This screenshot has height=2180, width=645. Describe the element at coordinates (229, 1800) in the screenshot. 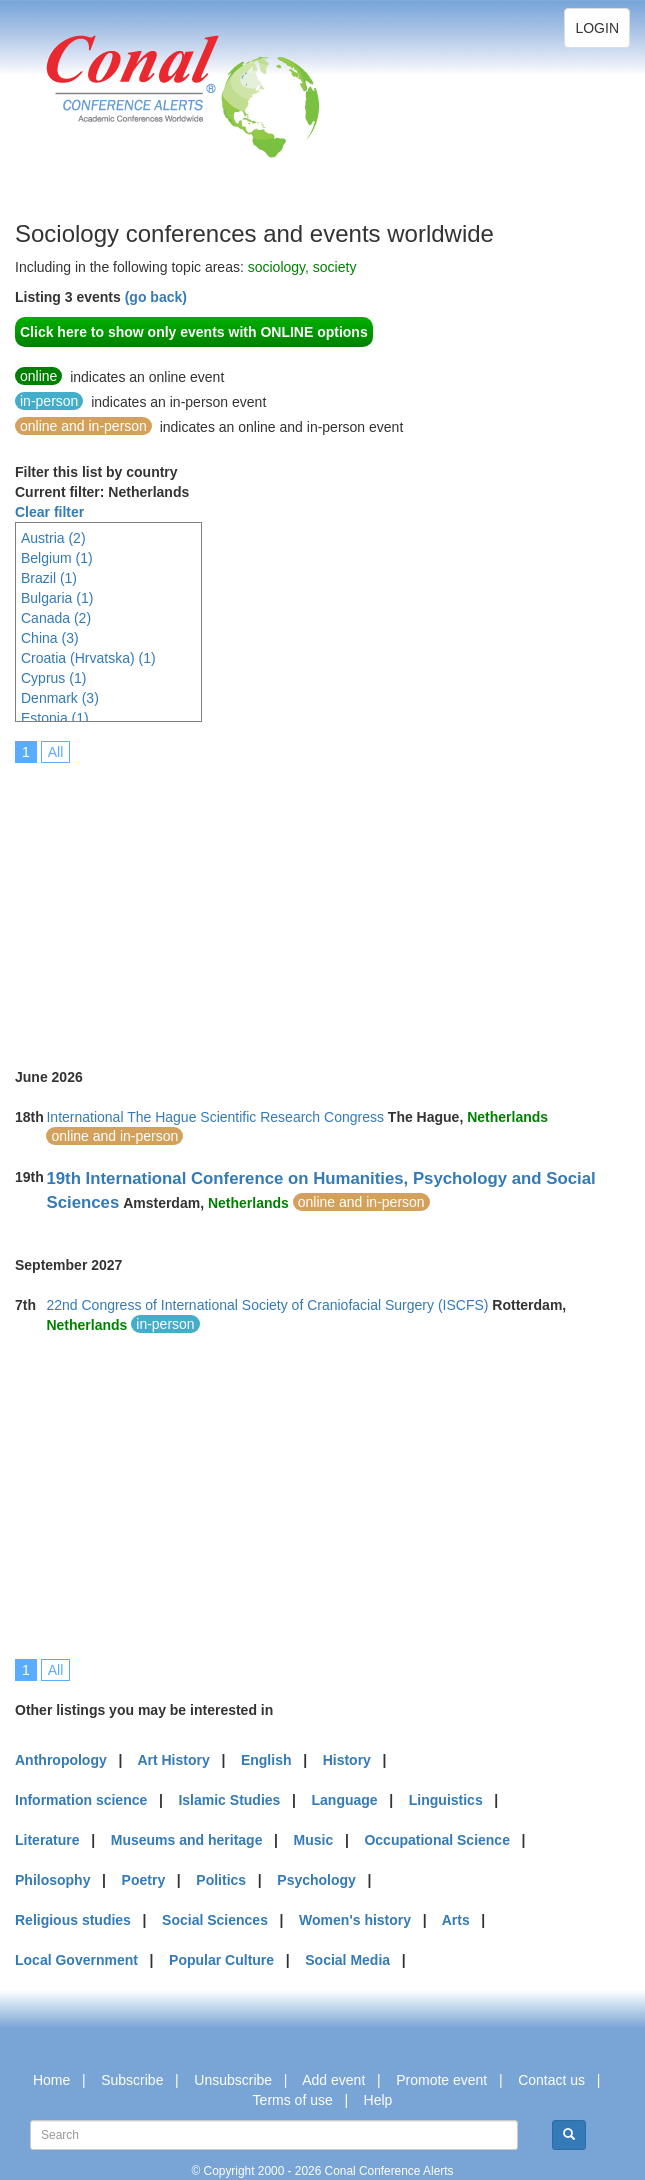

I see `Islamic Studies` at that location.